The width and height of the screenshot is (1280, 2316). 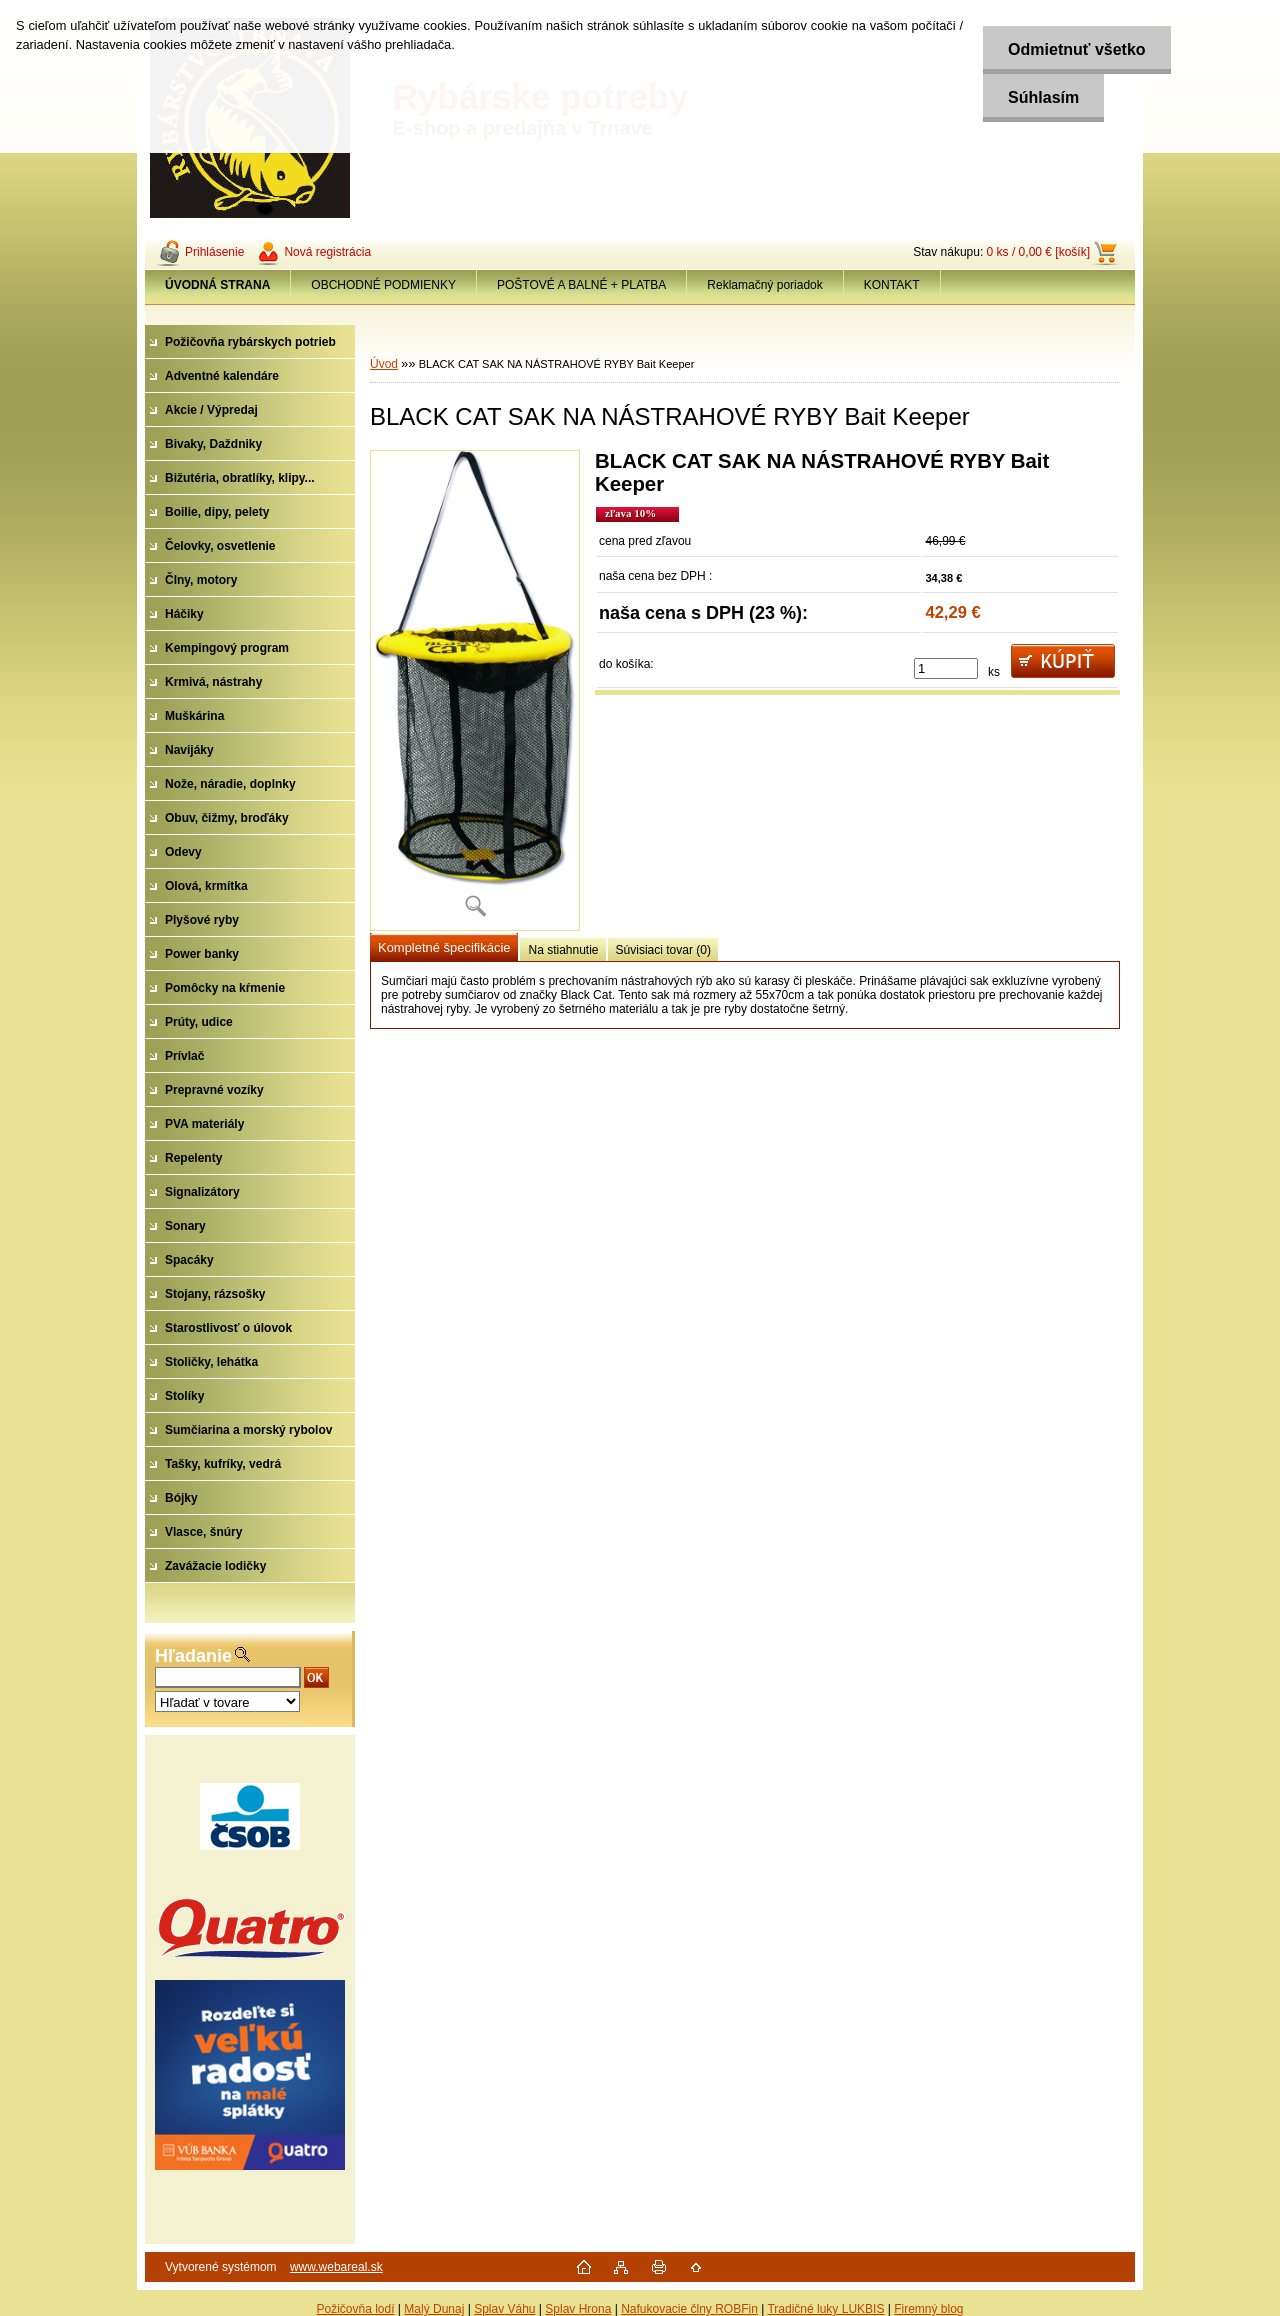 I want to click on [kusy], so click(x=946, y=668).